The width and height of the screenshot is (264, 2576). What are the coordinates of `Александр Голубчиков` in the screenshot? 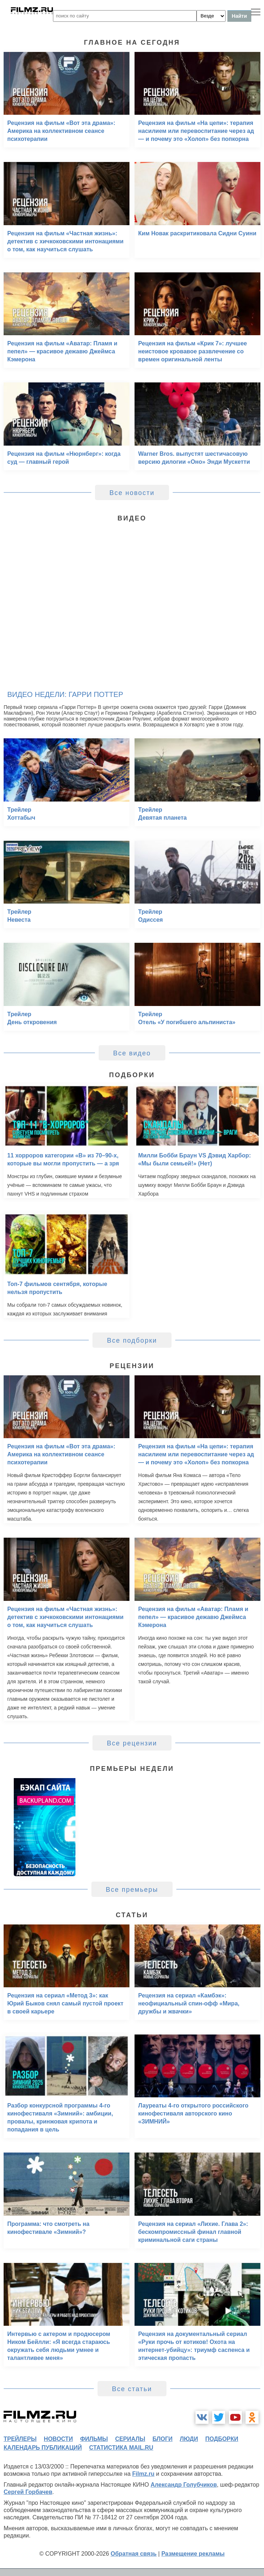 It's located at (183, 2485).